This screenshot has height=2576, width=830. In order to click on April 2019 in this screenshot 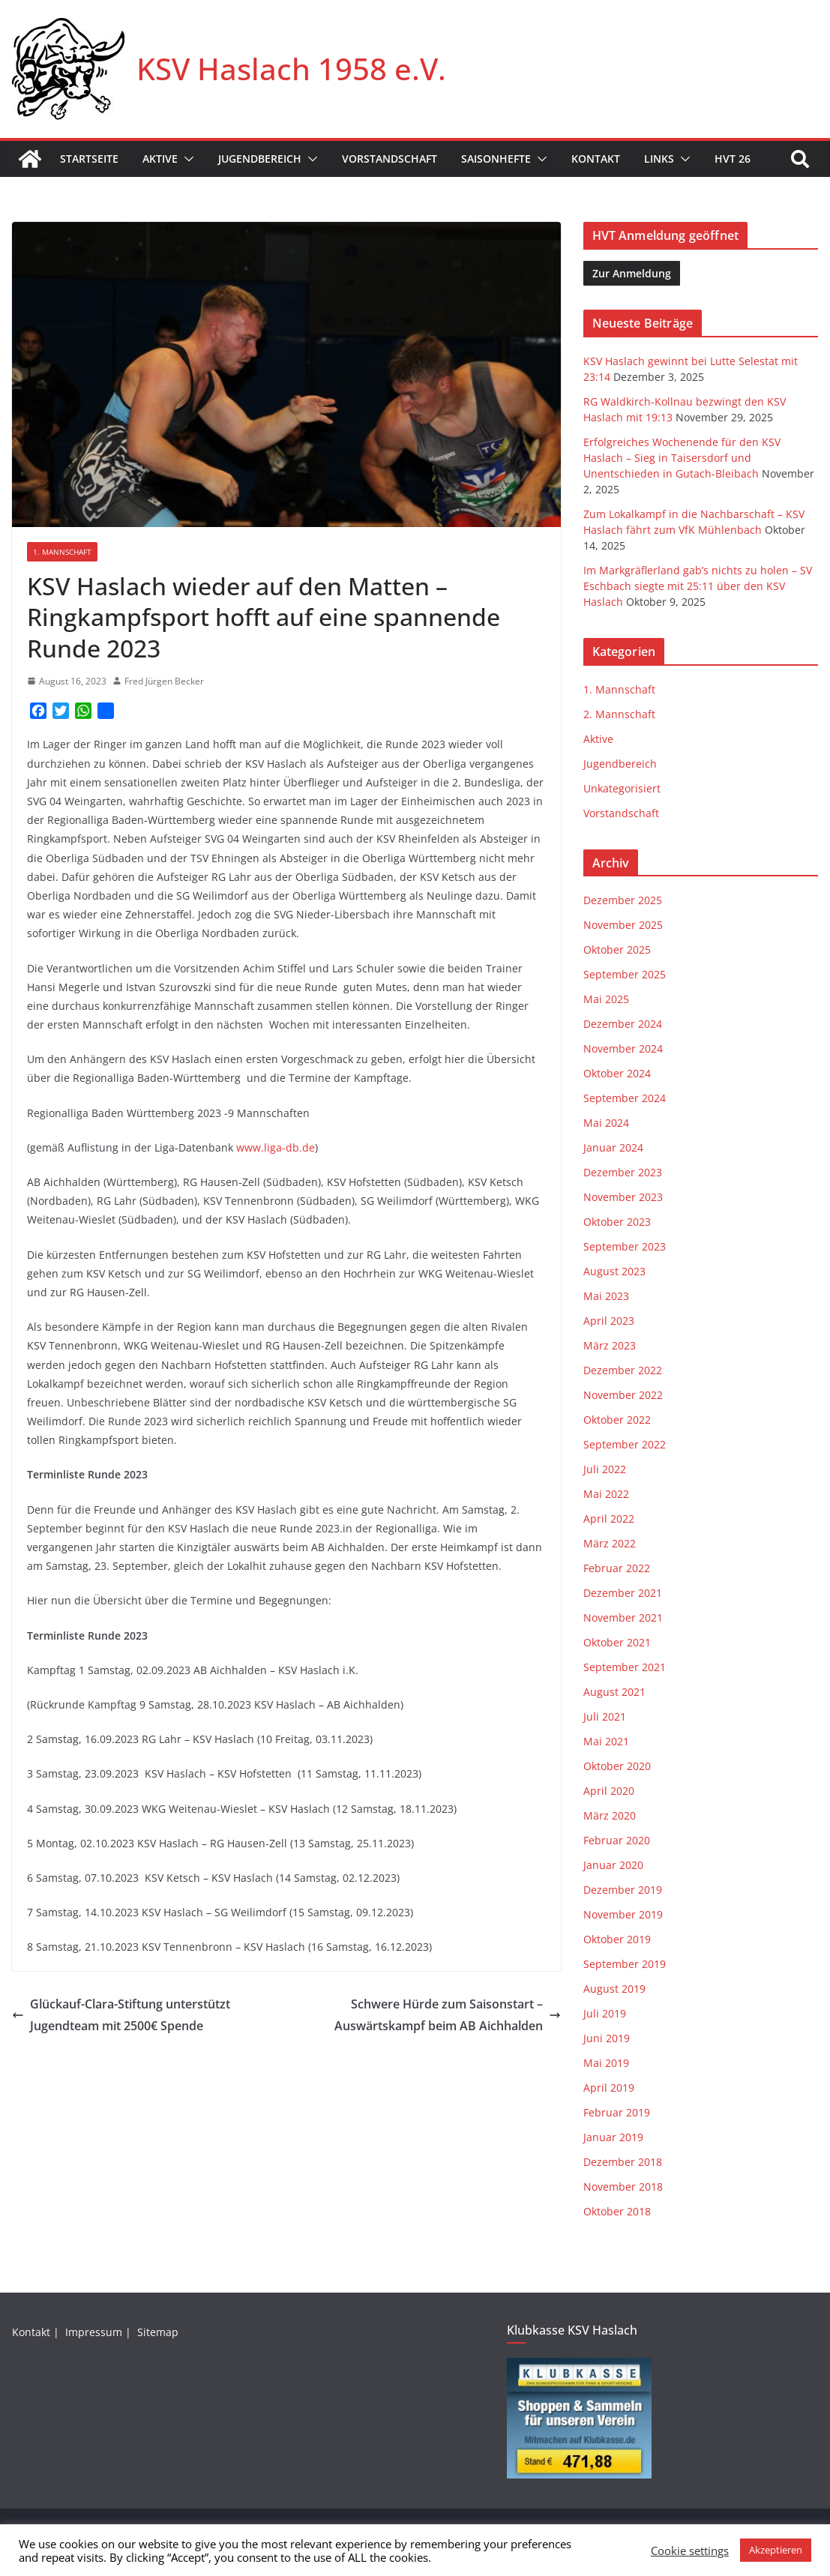, I will do `click(608, 2087)`.